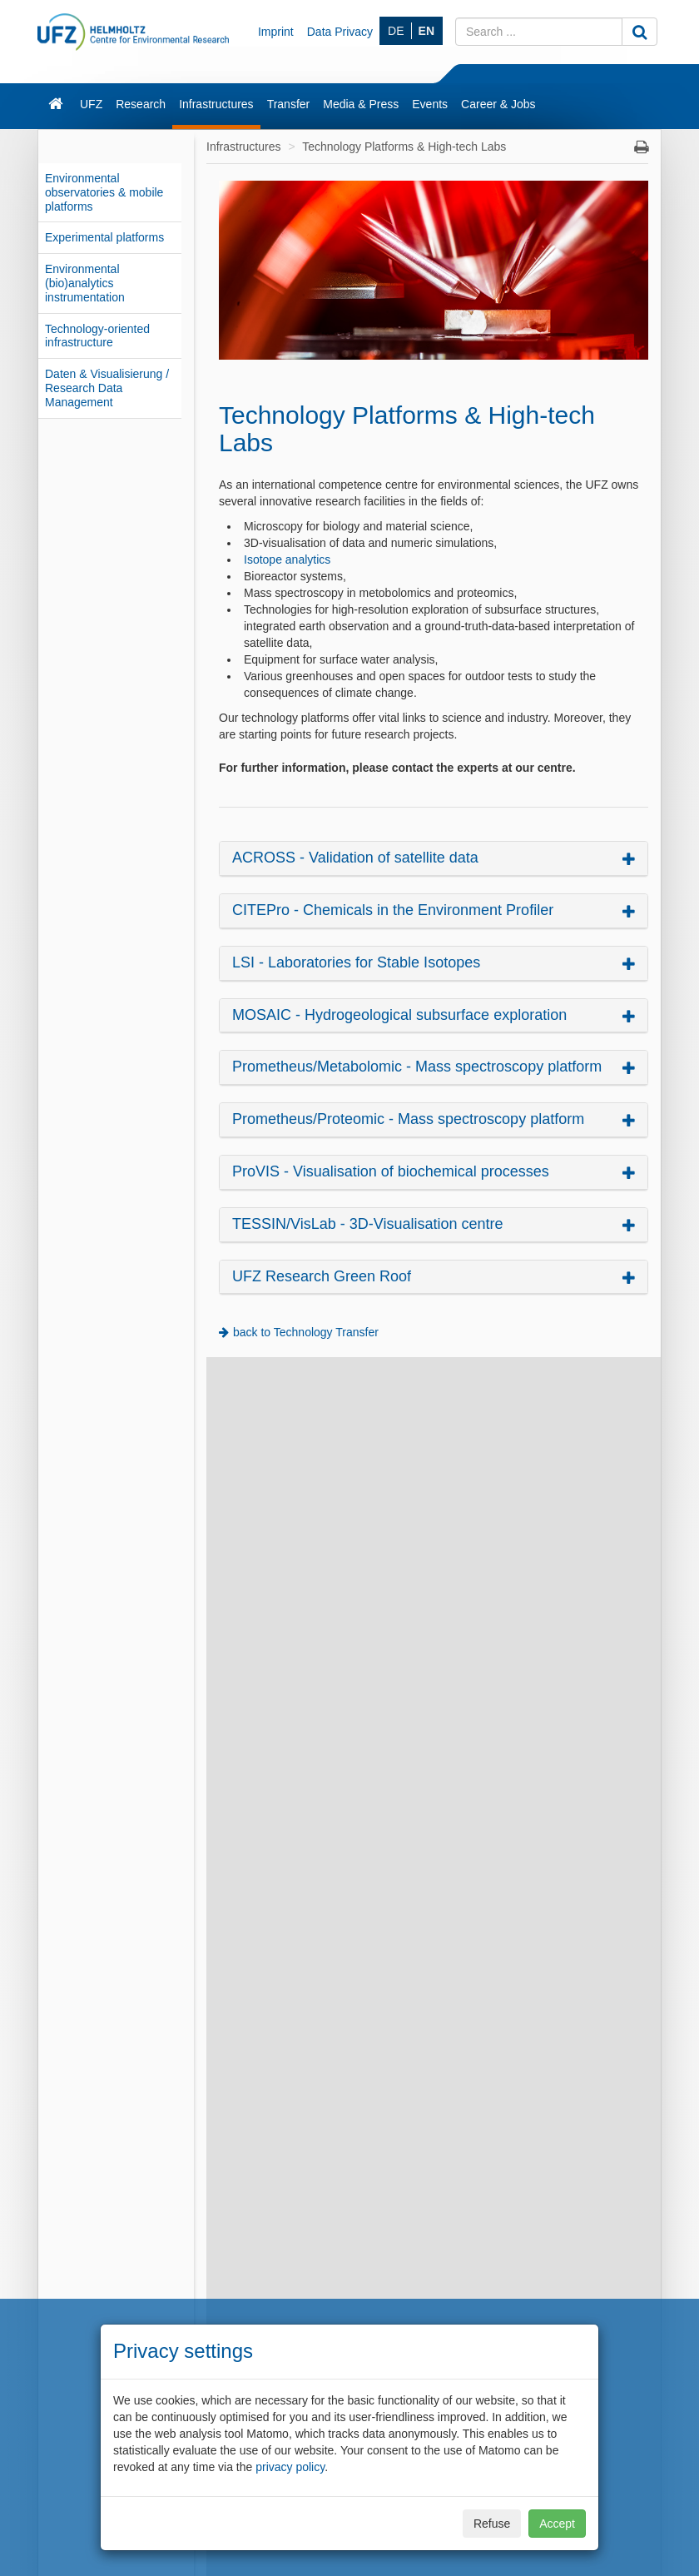 This screenshot has width=699, height=2576. I want to click on privacy policy, so click(290, 2467).